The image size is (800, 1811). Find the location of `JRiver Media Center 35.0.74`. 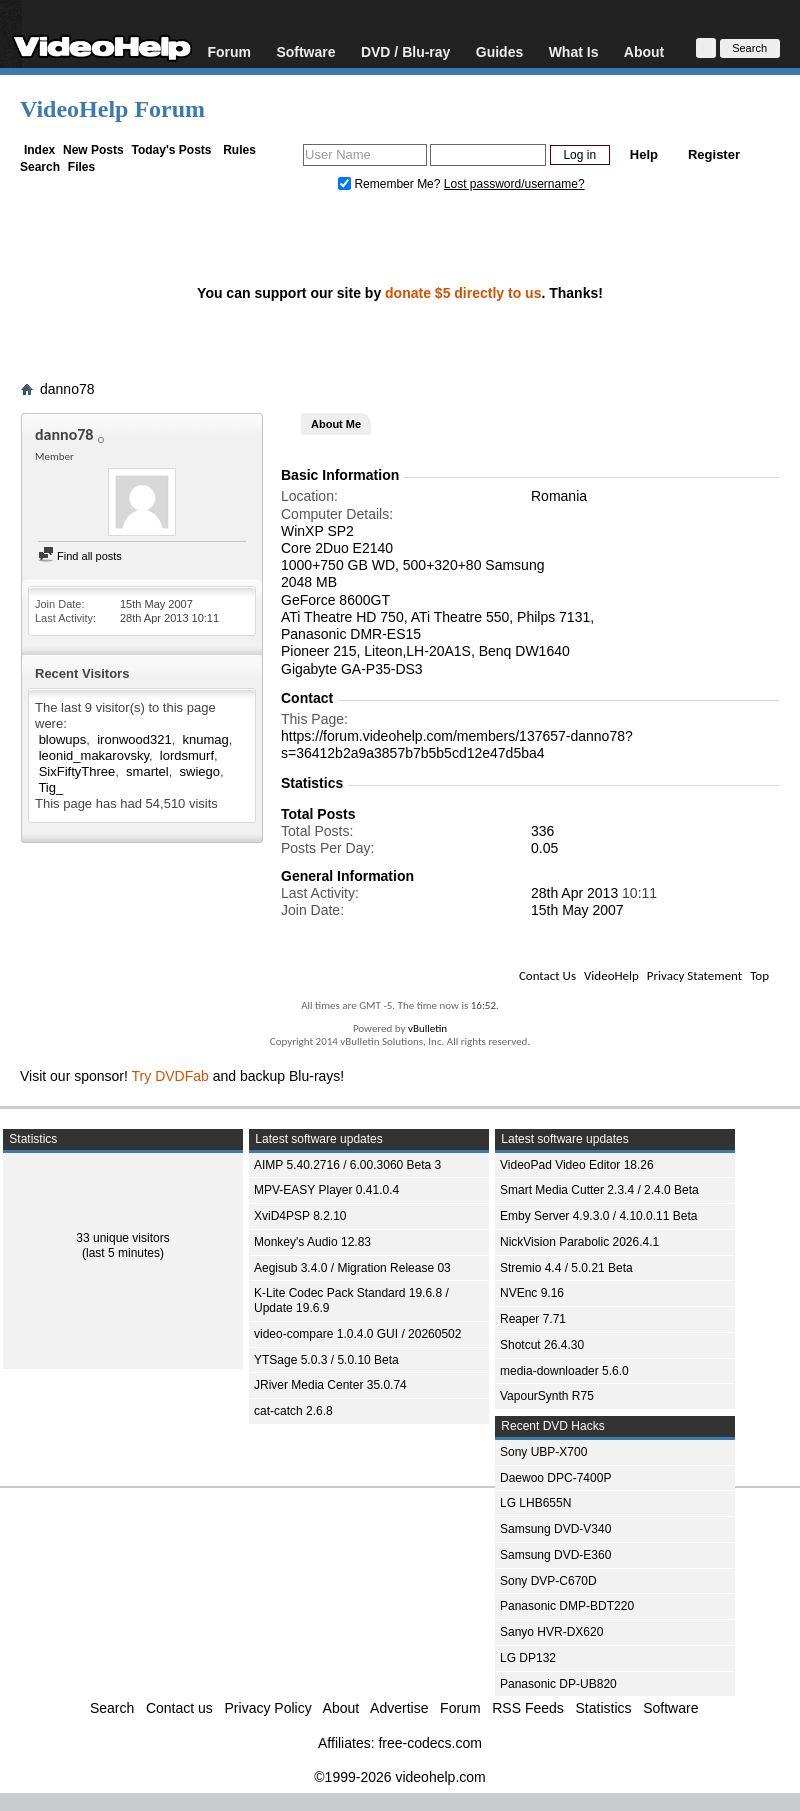

JRiver Media Center 35.0.74 is located at coordinates (330, 1385).